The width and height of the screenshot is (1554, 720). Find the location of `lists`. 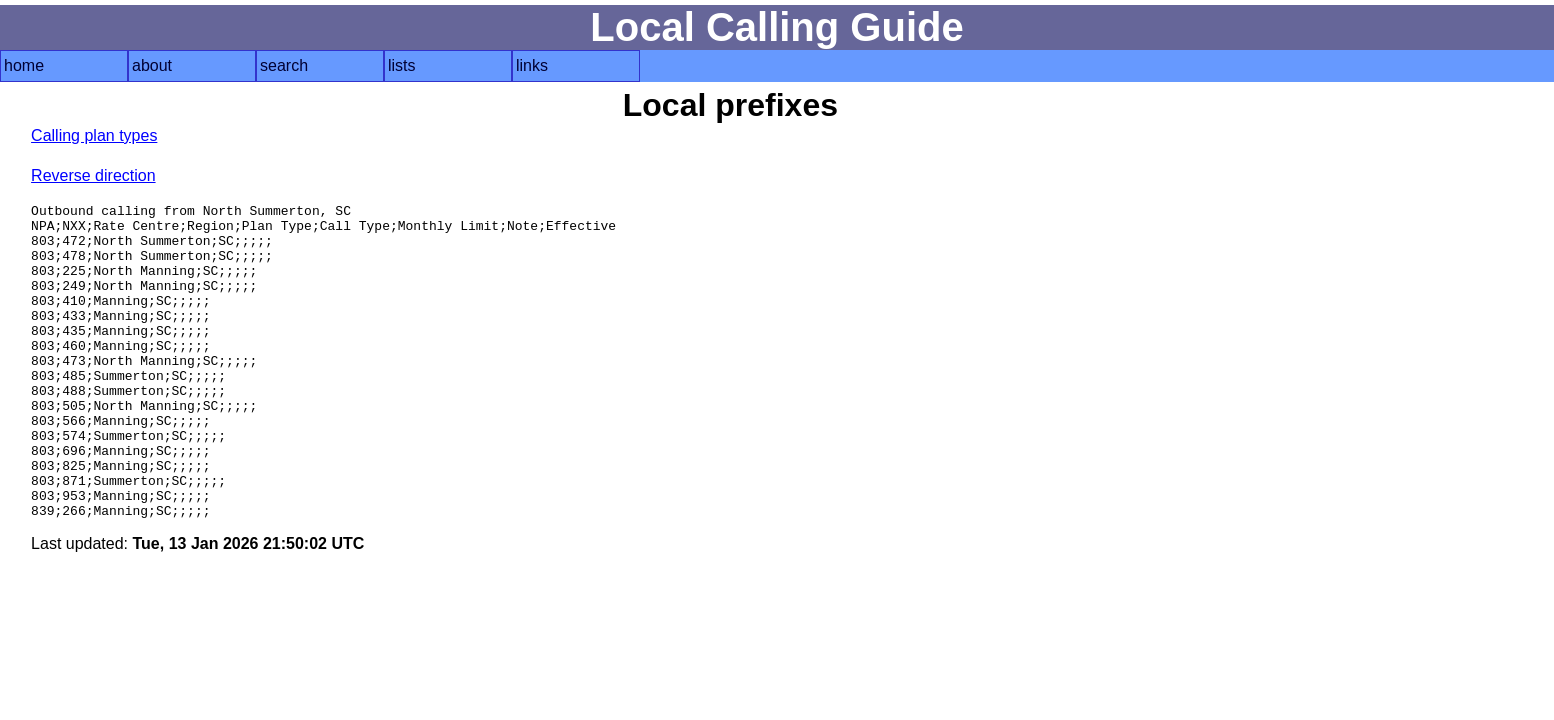

lists is located at coordinates (402, 65).